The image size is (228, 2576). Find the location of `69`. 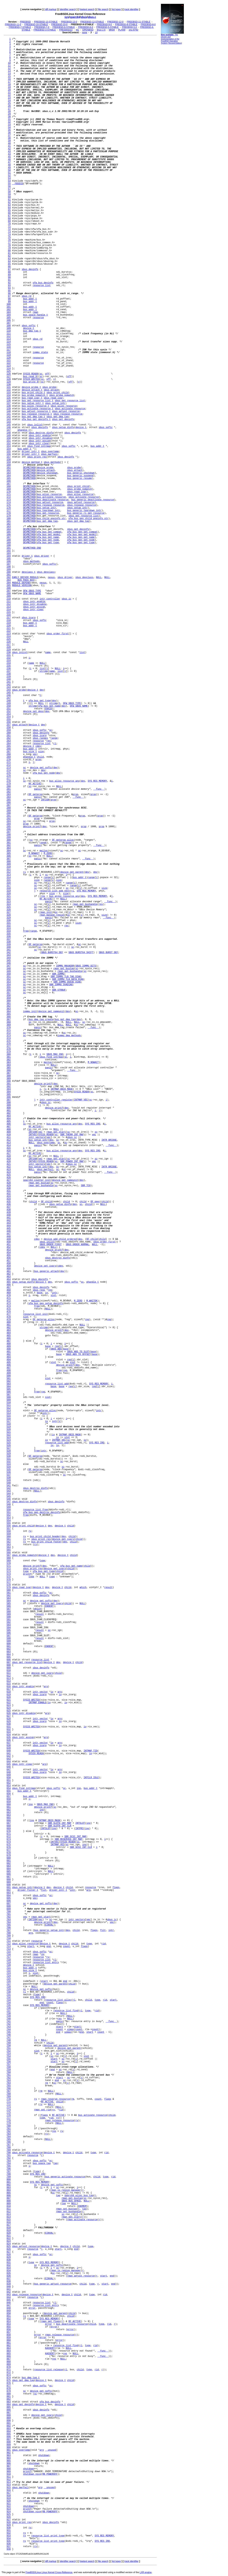

69 is located at coordinates (9, 221).